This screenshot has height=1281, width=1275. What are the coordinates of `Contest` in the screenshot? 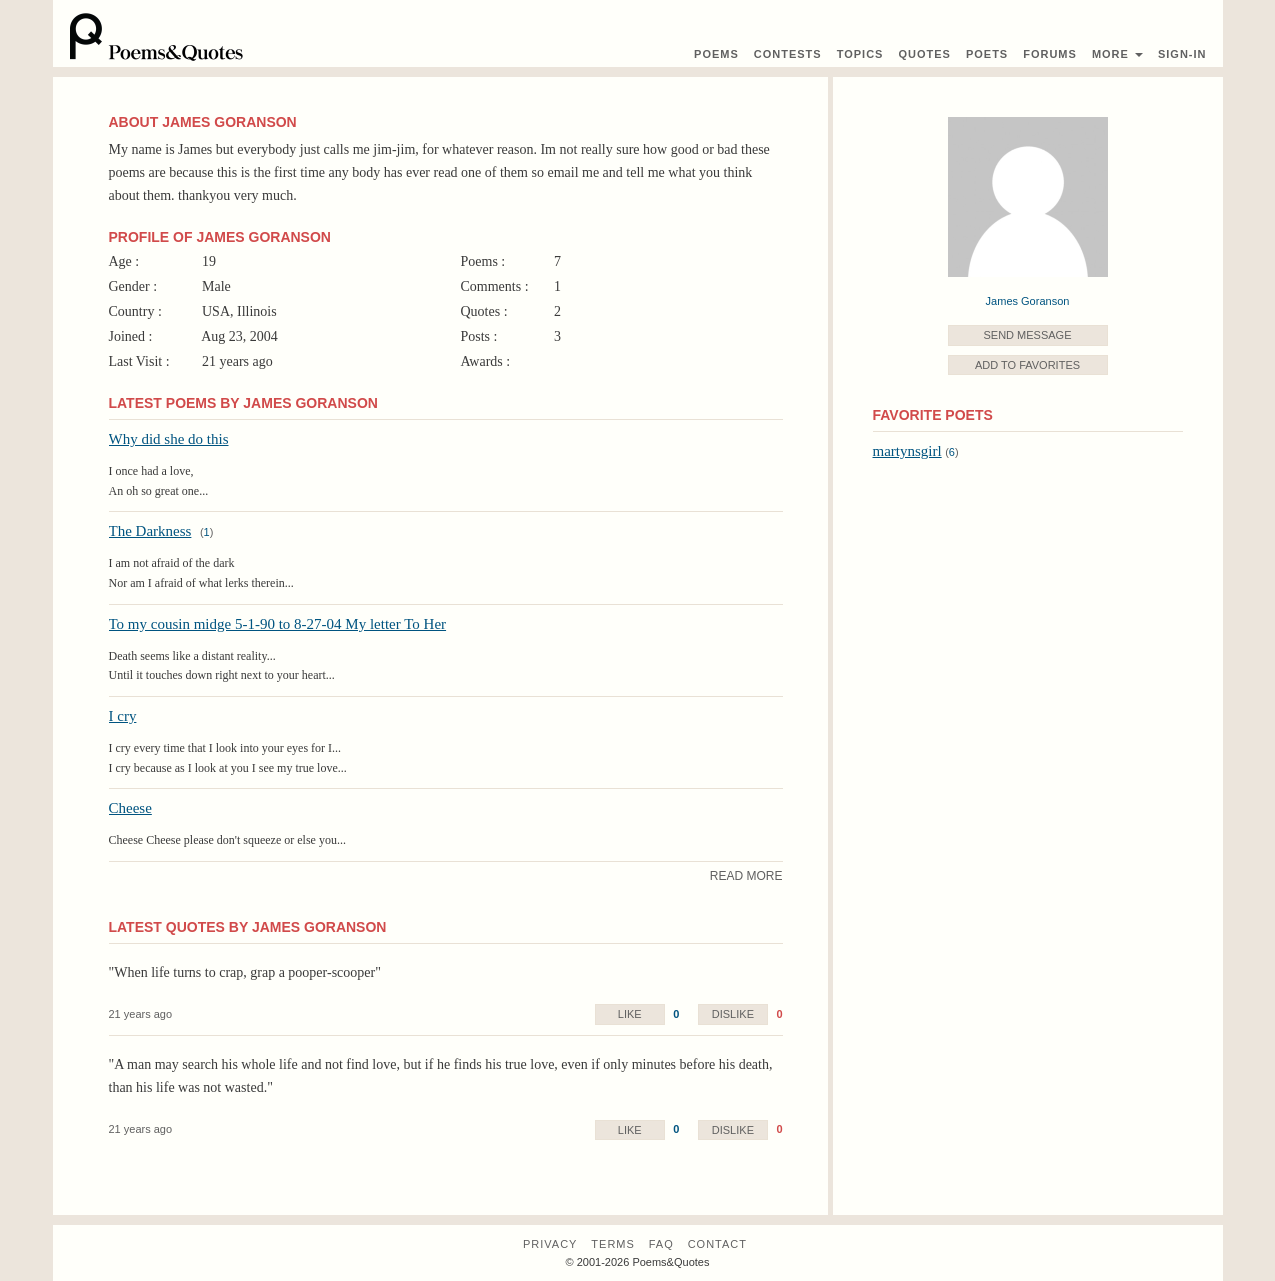 It's located at (788, 54).